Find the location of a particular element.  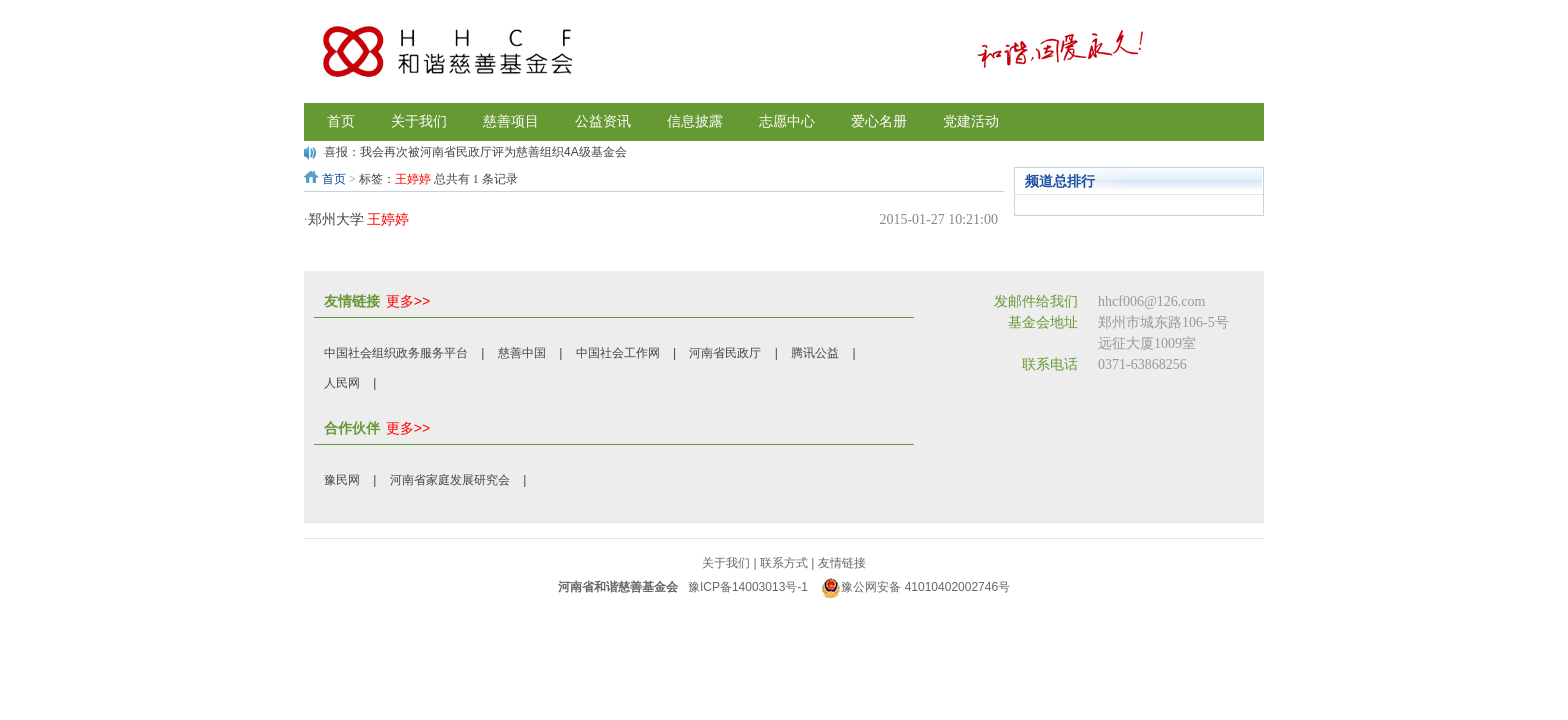

更多>> is located at coordinates (408, 301).